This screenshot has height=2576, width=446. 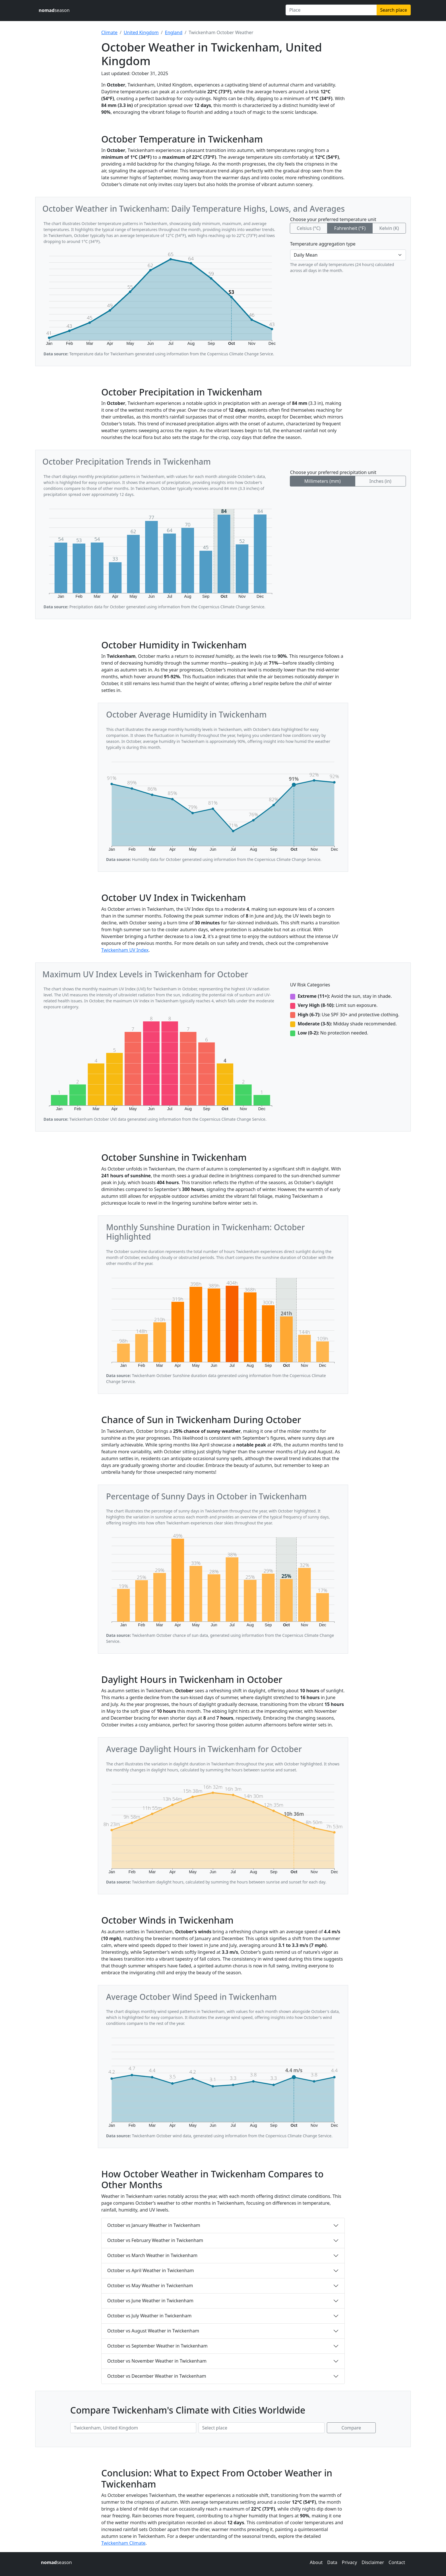 I want to click on October vs July Weather in Twickenham, so click(x=149, y=2316).